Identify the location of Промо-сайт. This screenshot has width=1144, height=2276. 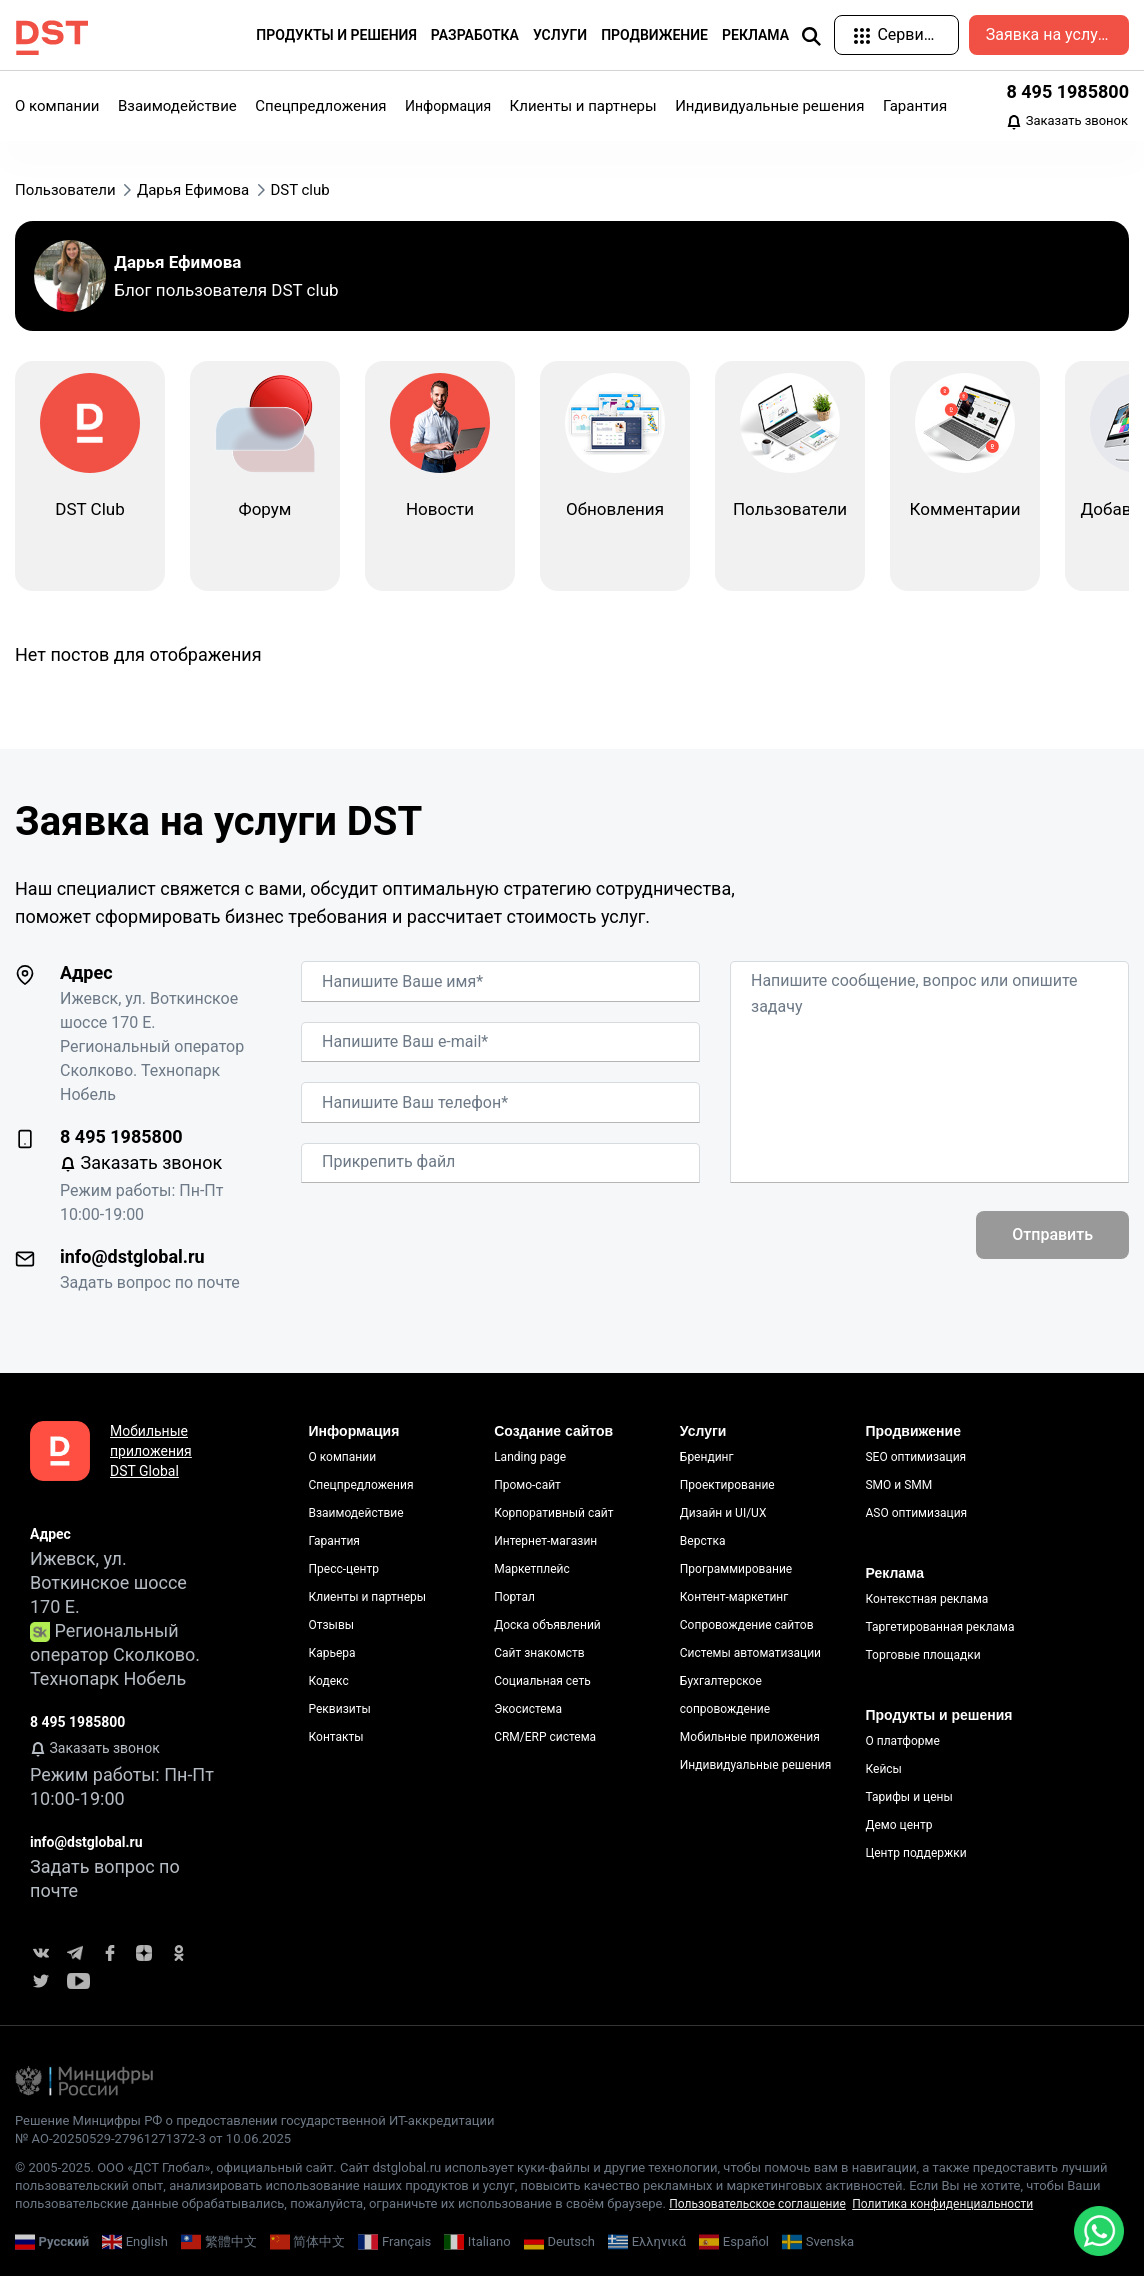
(527, 1485).